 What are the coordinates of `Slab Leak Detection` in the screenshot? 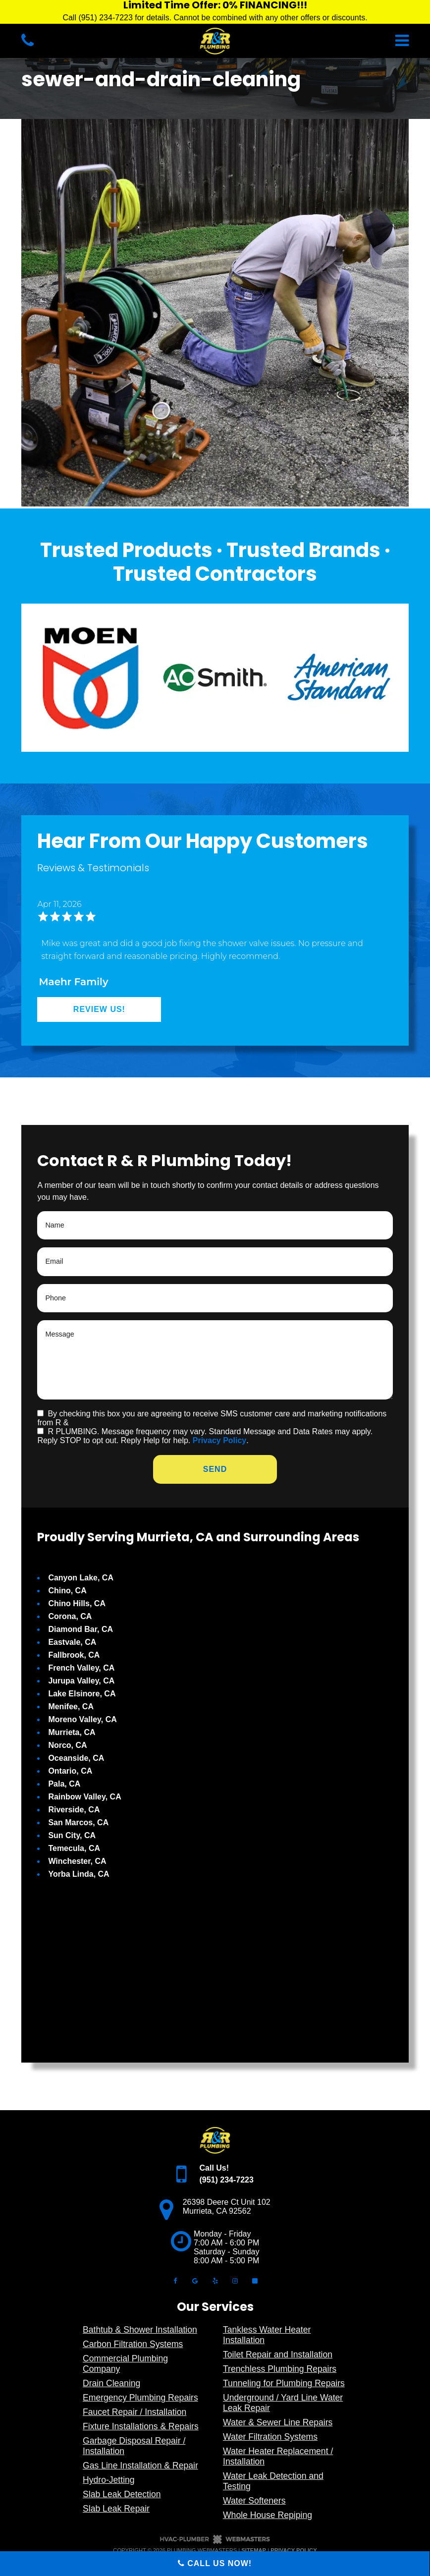 It's located at (122, 2494).